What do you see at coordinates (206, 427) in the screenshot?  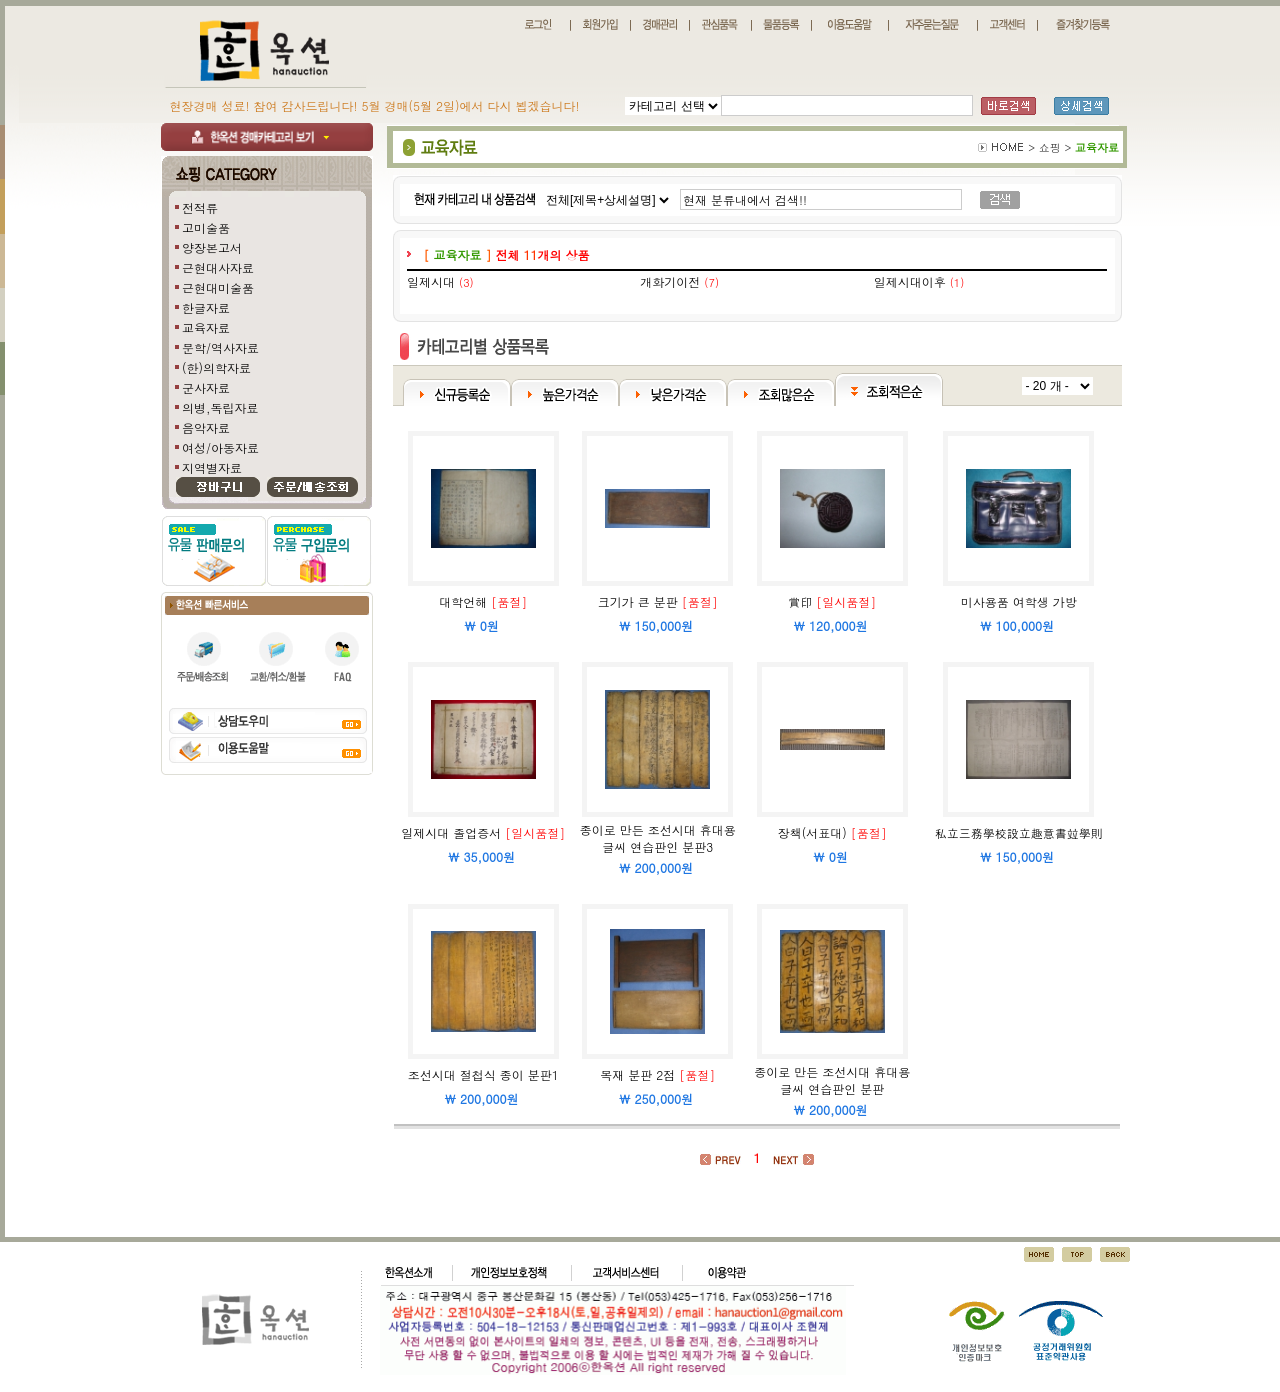 I see `음악자료` at bounding box center [206, 427].